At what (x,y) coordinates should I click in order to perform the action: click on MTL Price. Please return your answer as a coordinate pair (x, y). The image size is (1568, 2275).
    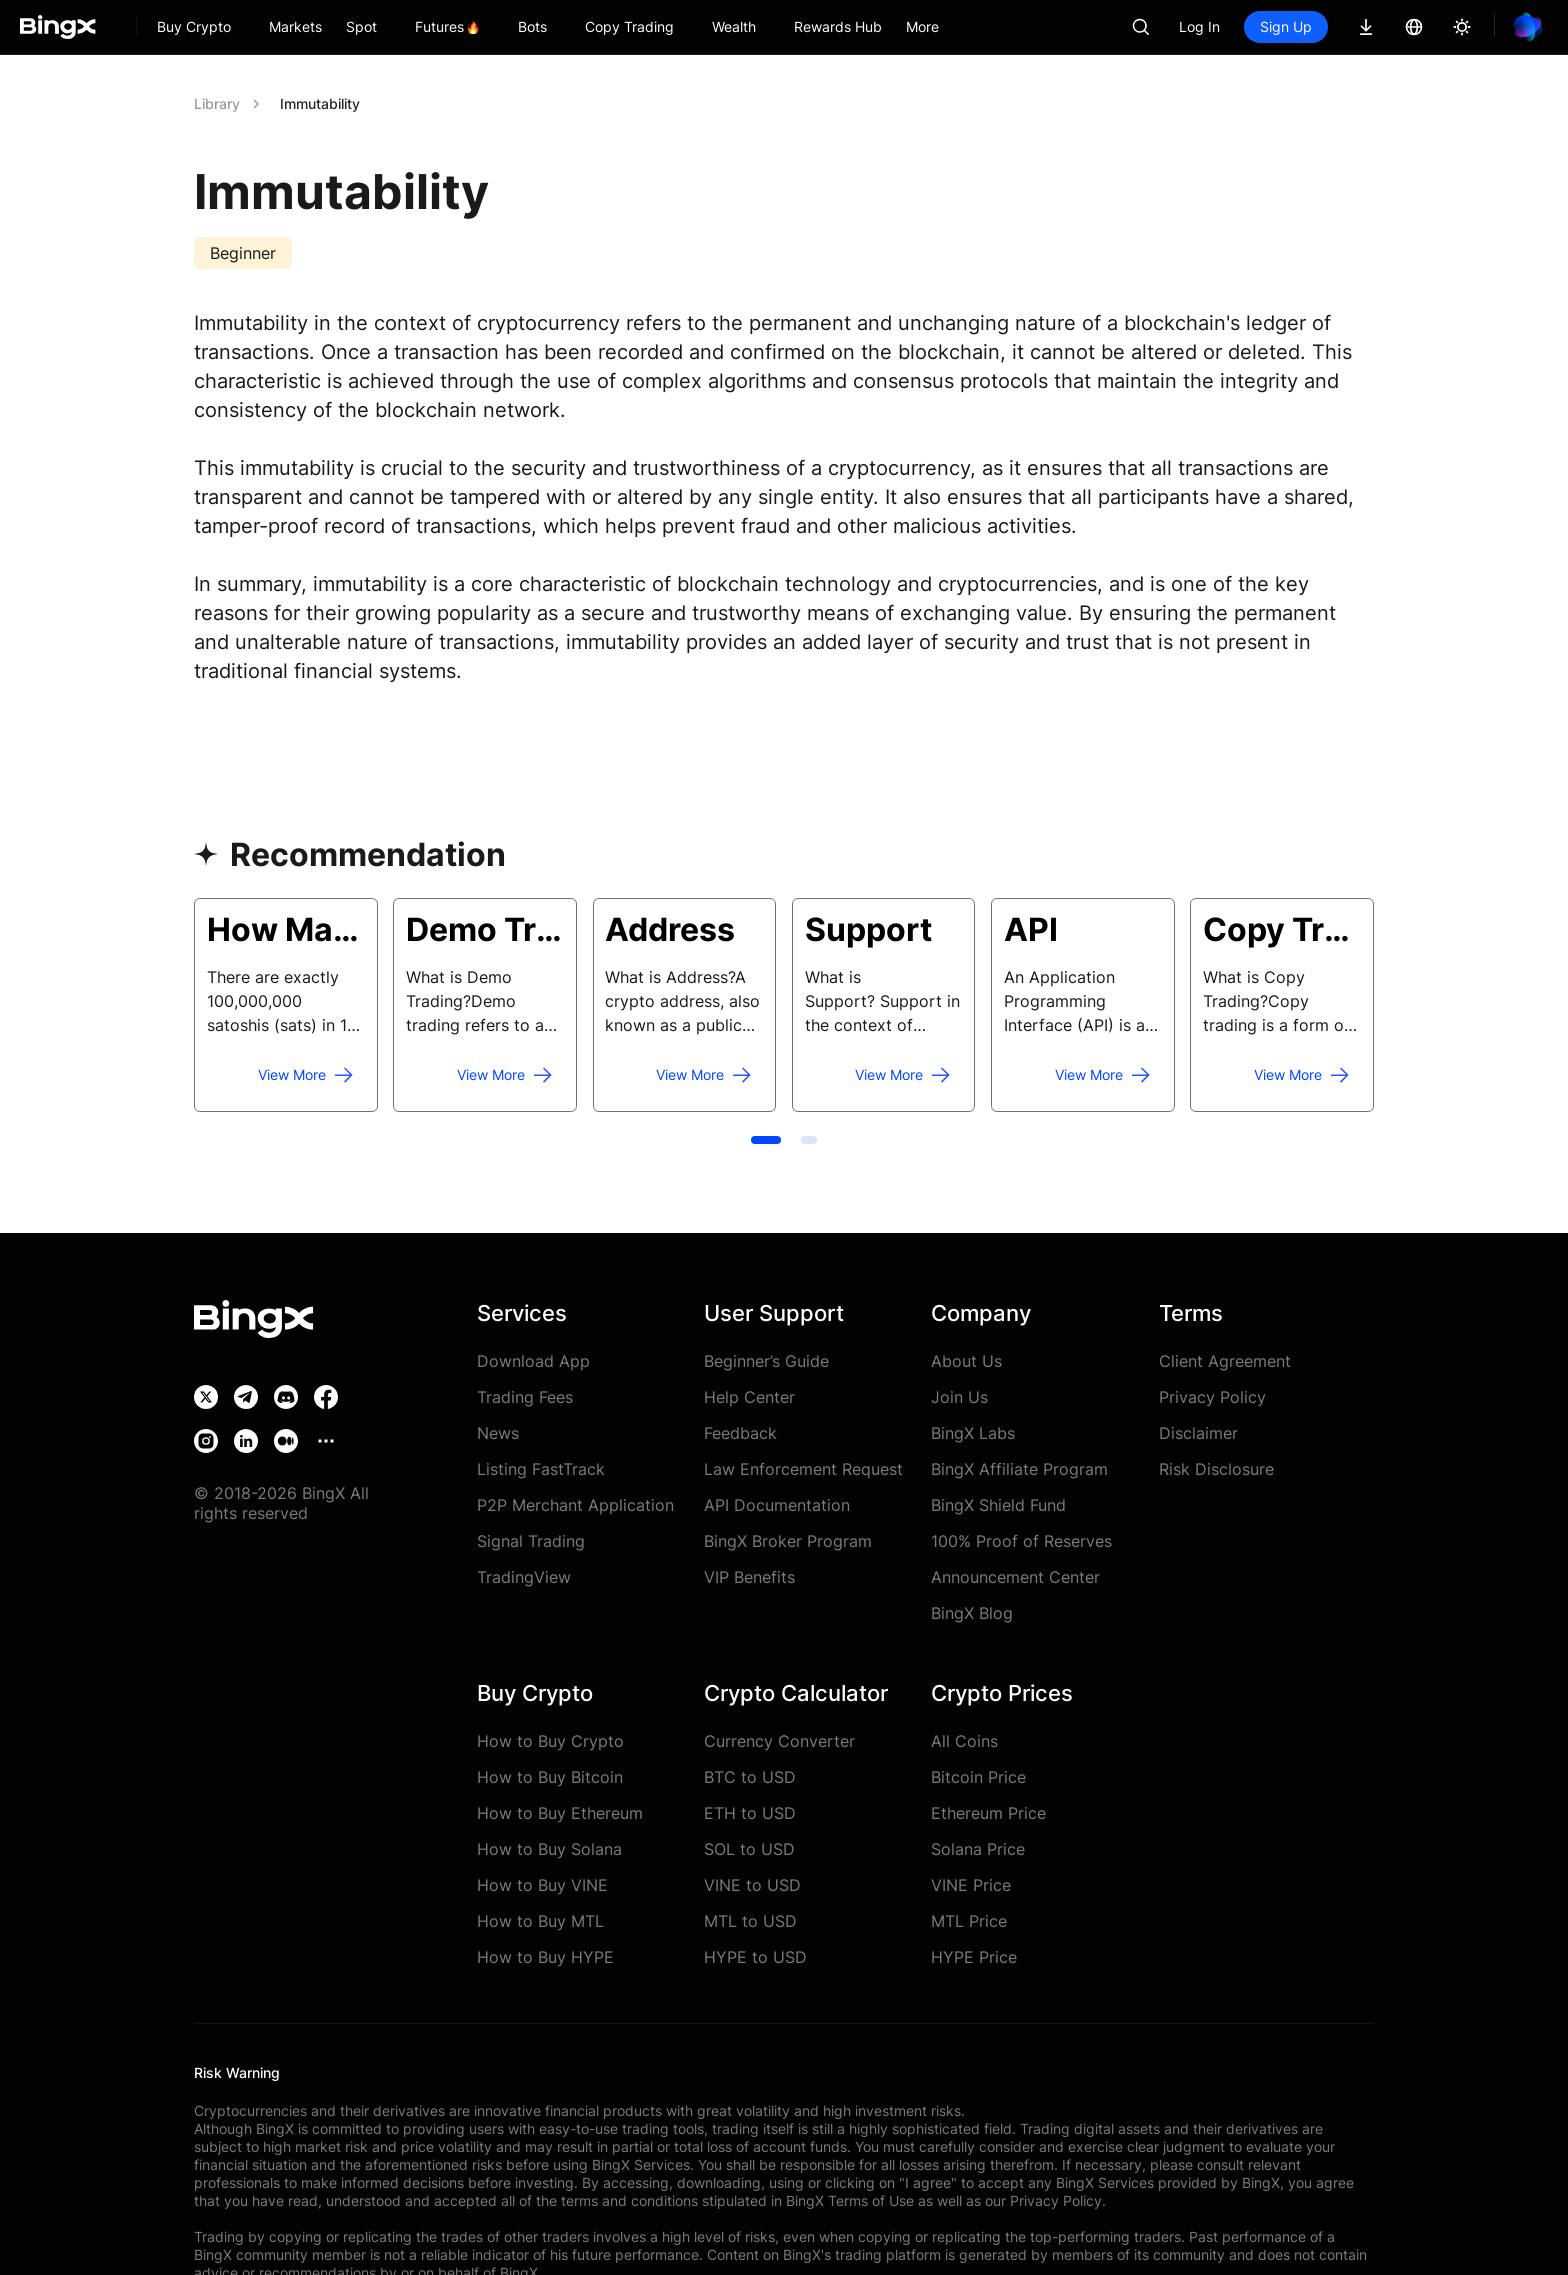
    Looking at the image, I should click on (969, 1921).